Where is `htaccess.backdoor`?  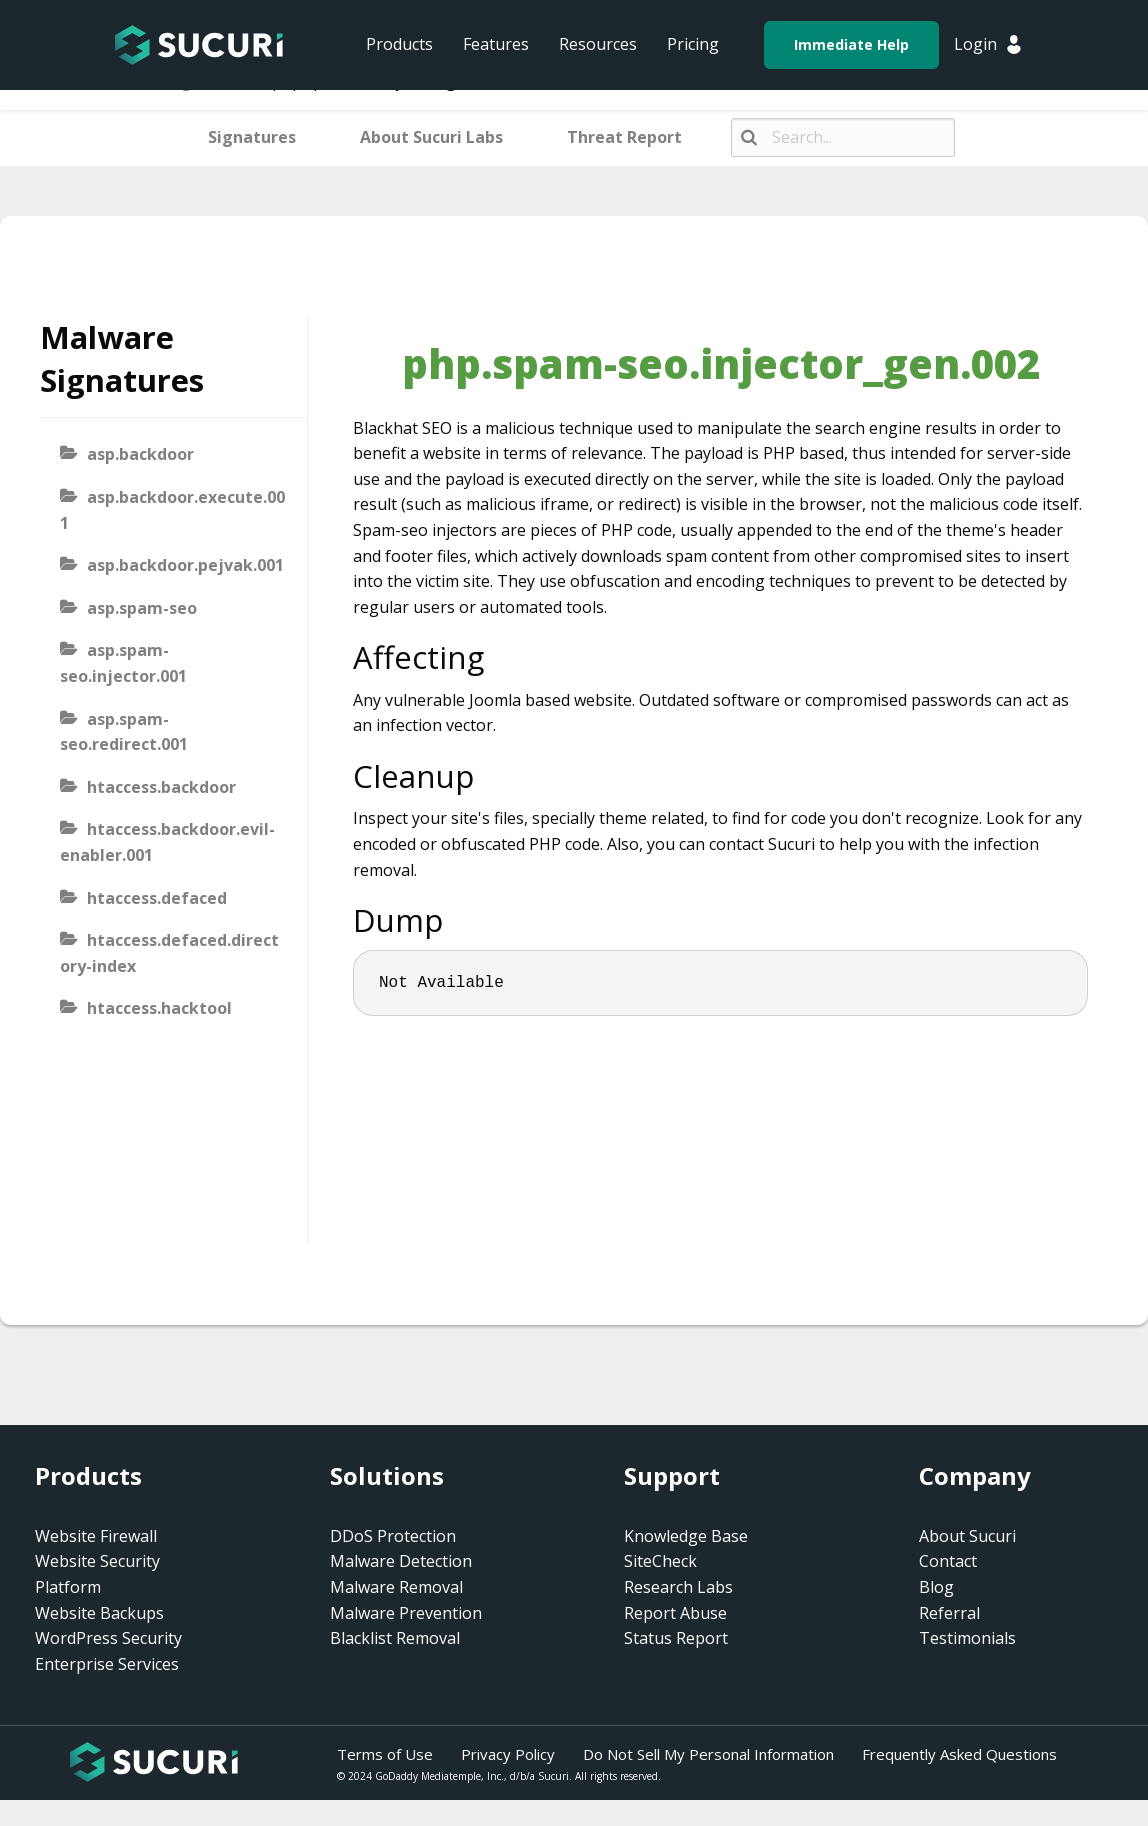 htaccess.backdoor is located at coordinates (161, 787).